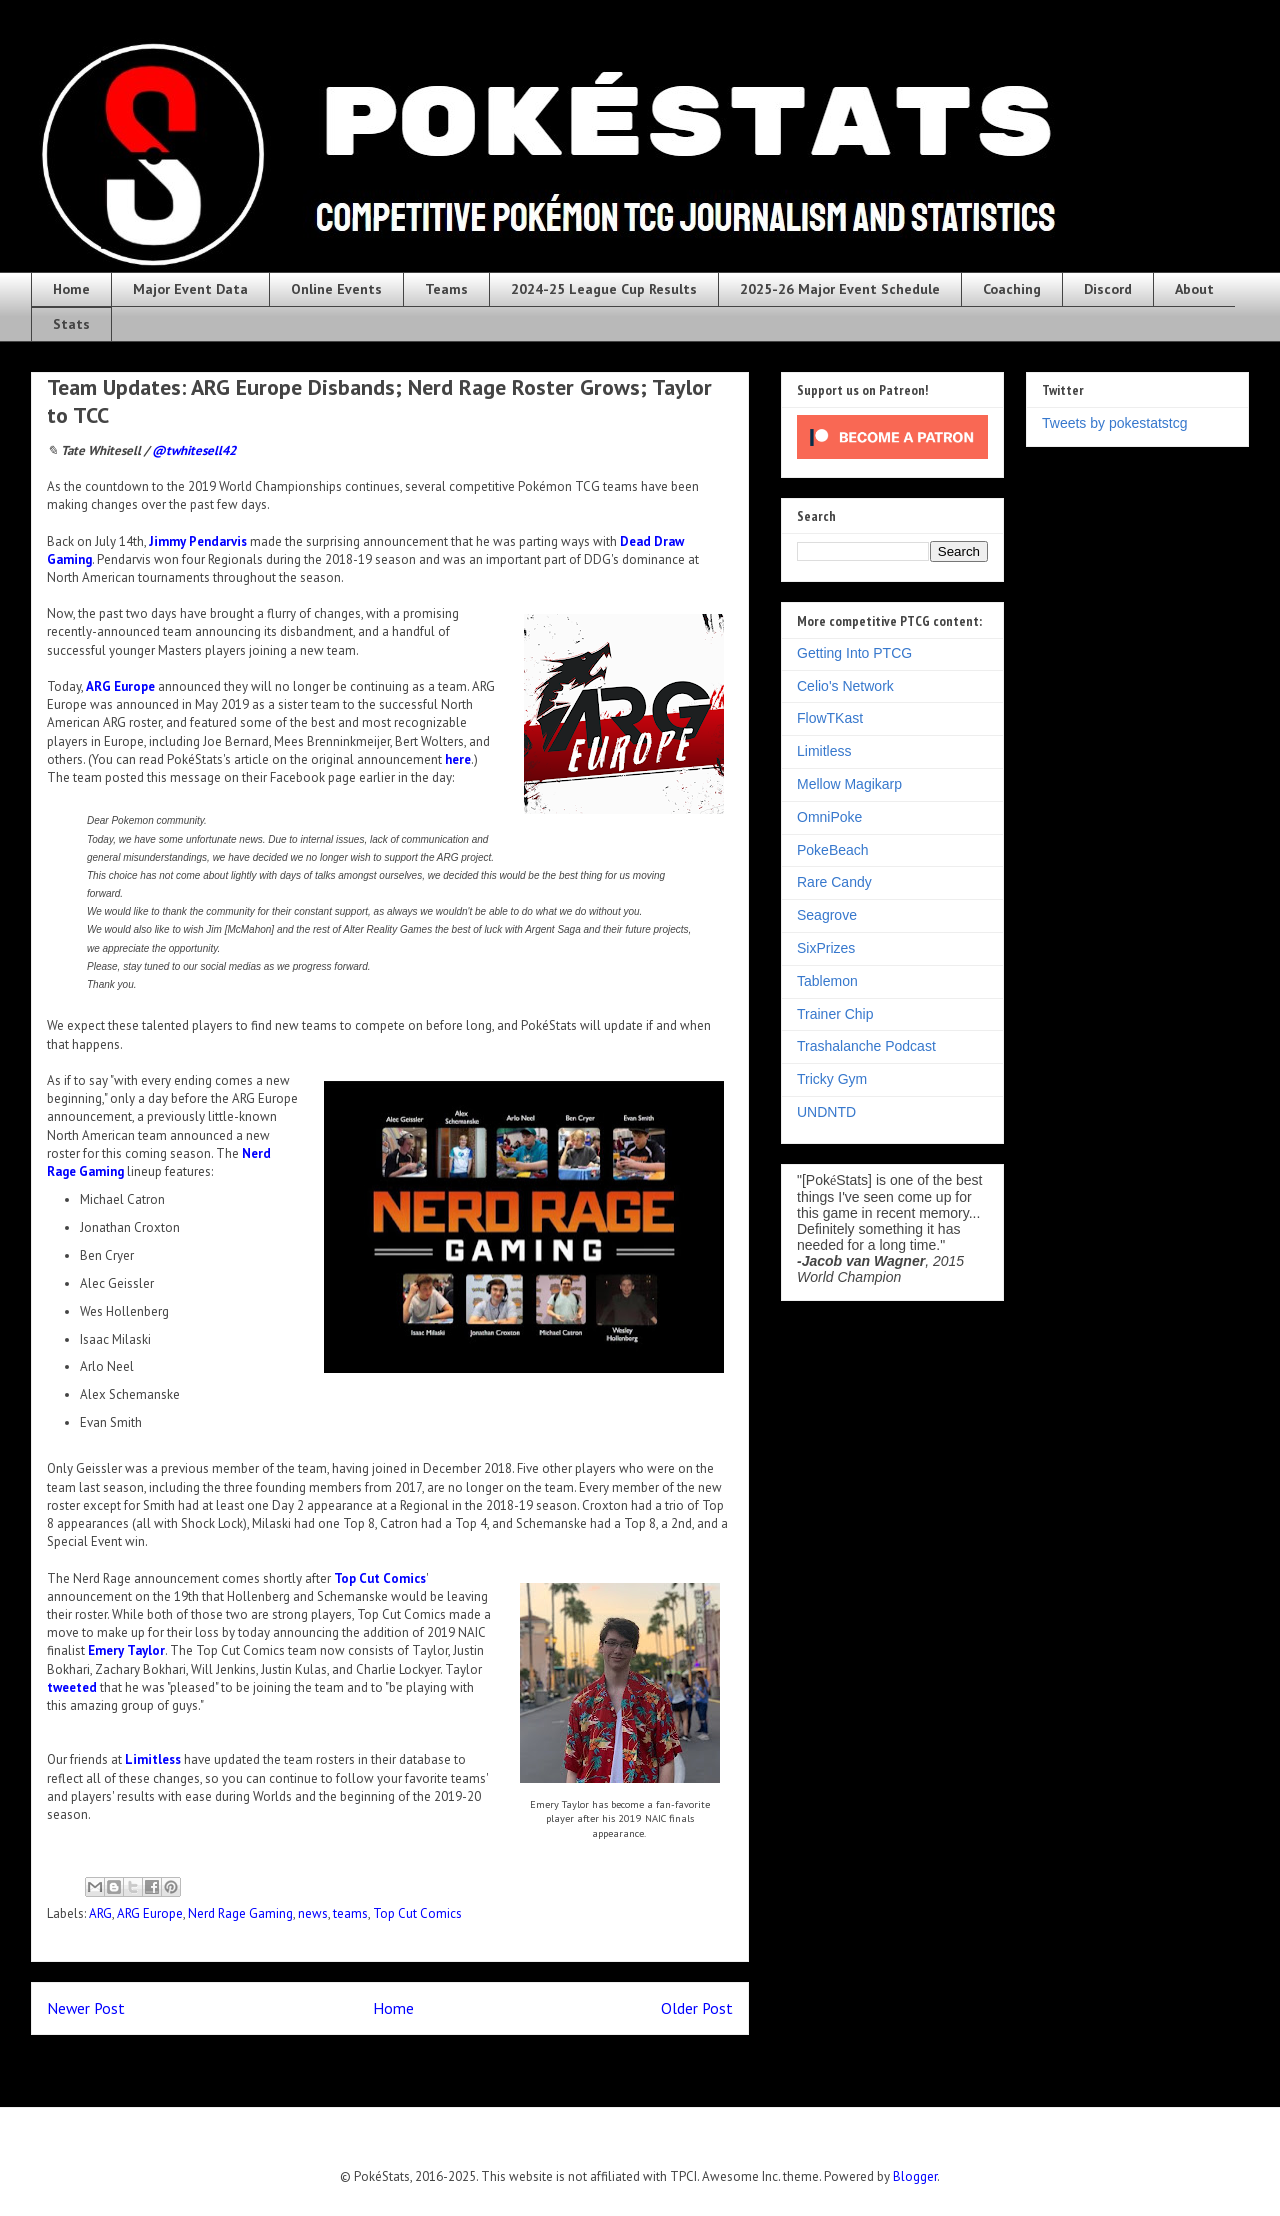 This screenshot has width=1280, height=2216. What do you see at coordinates (835, 1014) in the screenshot?
I see `Trainer Chip` at bounding box center [835, 1014].